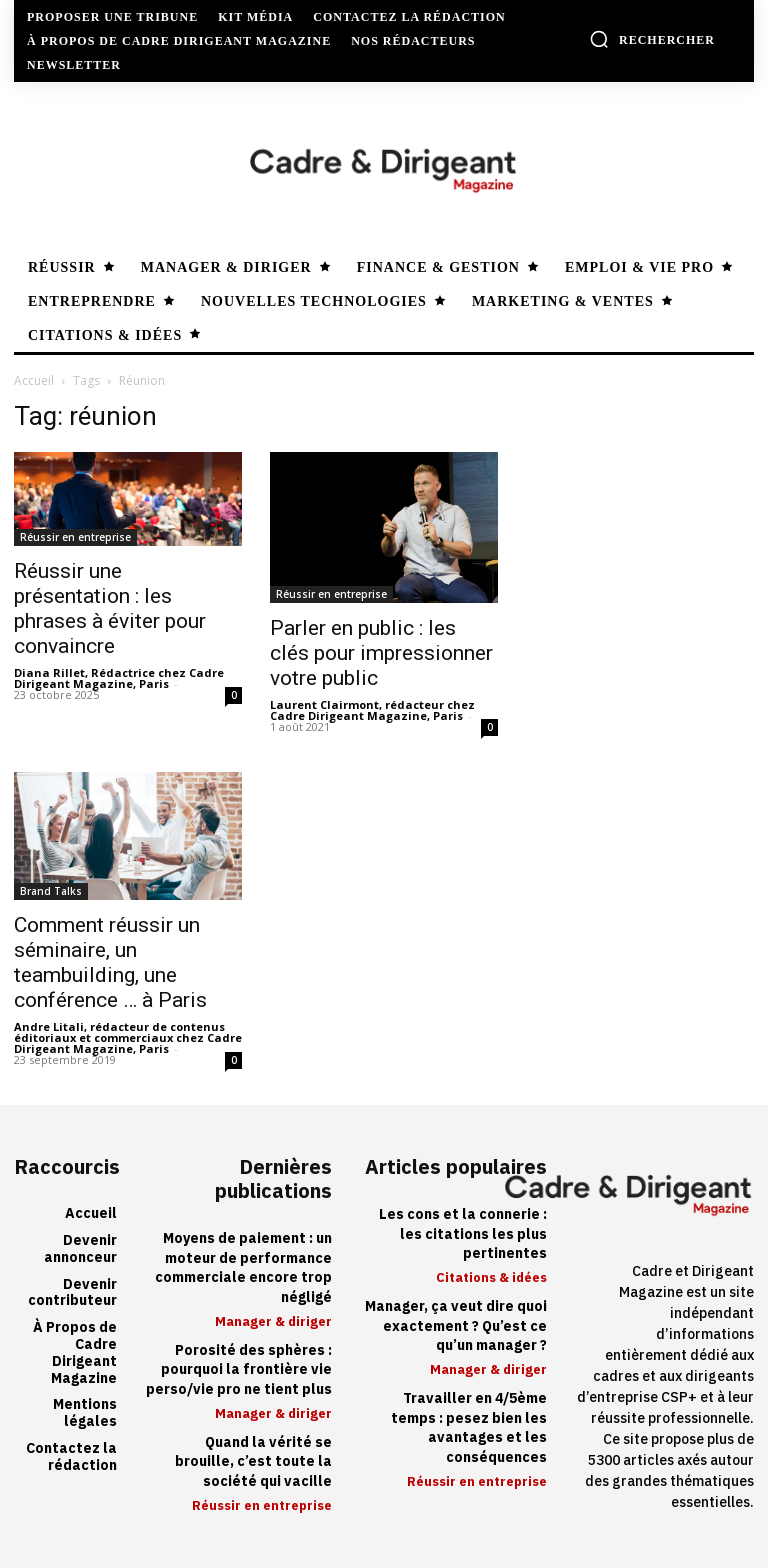 This screenshot has height=1568, width=768. I want to click on Diana Rillet, Rédactrice chez Cadre Dirigeant Magazine, Paris, so click(119, 678).